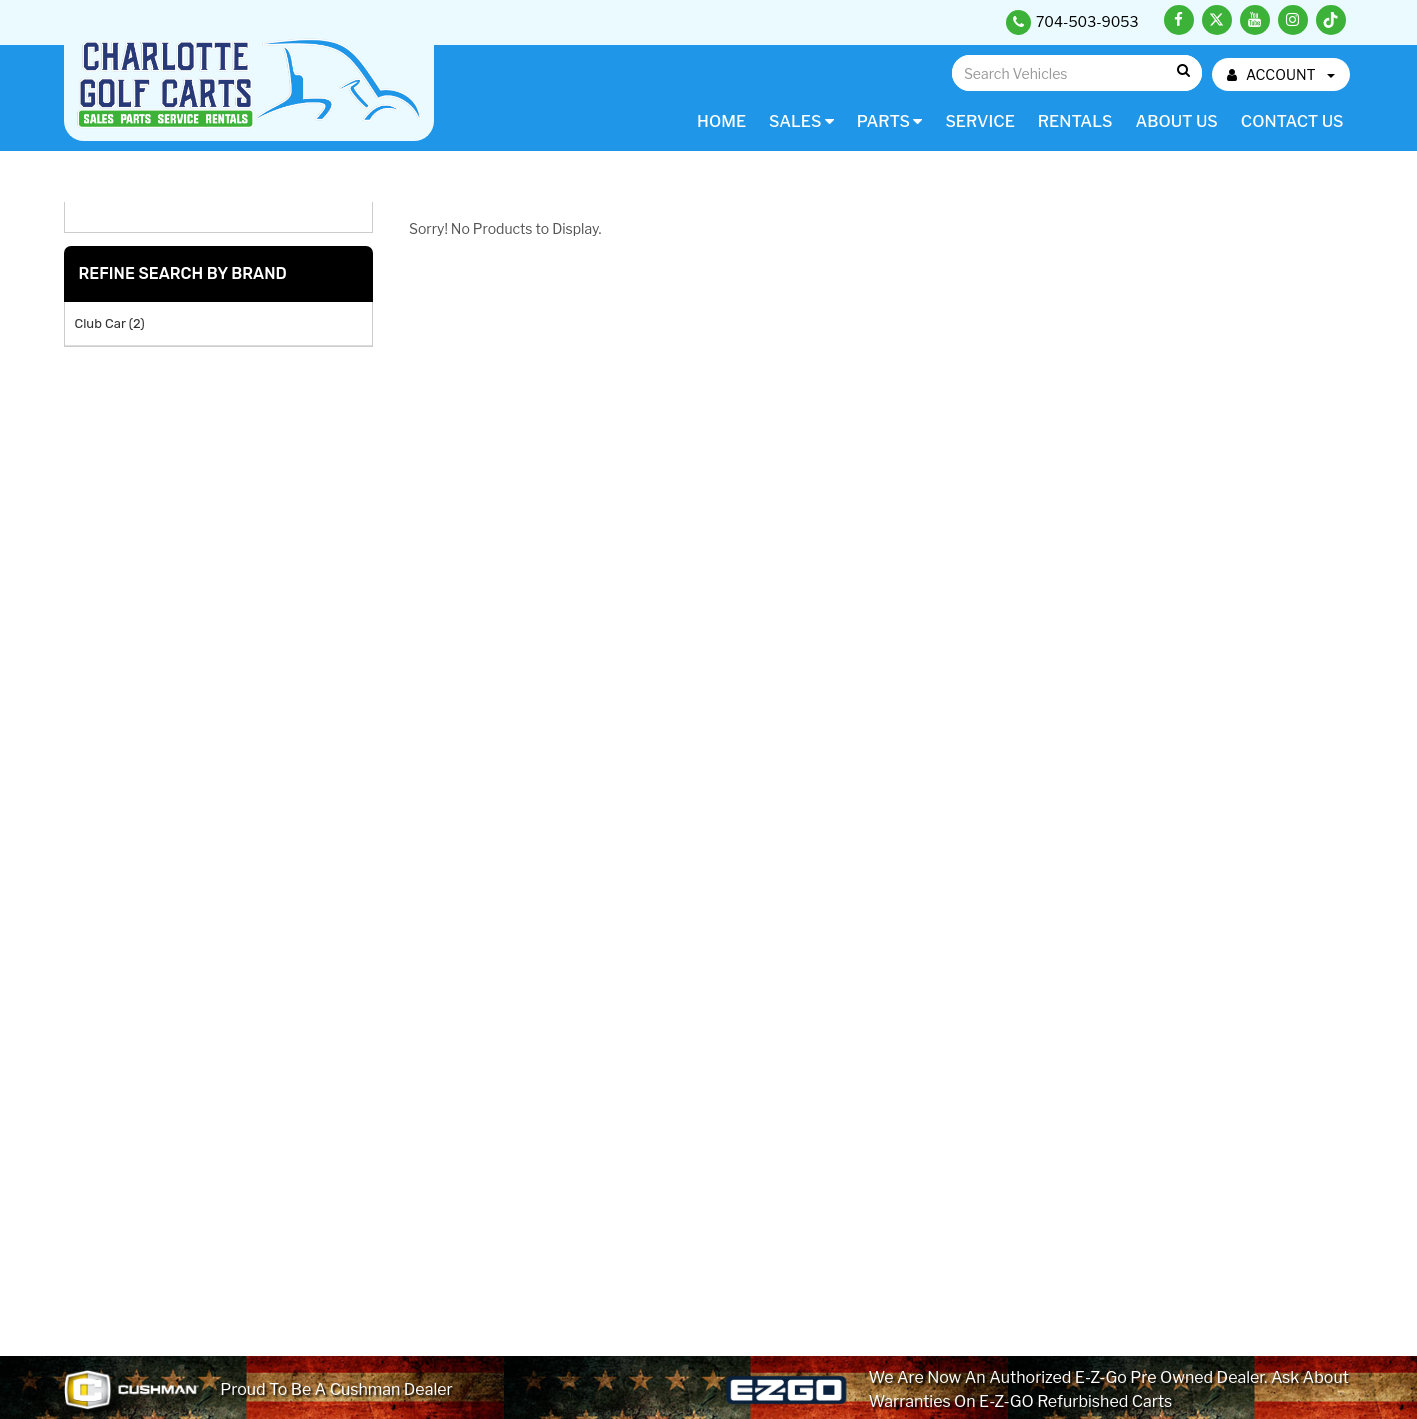 The width and height of the screenshot is (1417, 1419). What do you see at coordinates (721, 121) in the screenshot?
I see `Home` at bounding box center [721, 121].